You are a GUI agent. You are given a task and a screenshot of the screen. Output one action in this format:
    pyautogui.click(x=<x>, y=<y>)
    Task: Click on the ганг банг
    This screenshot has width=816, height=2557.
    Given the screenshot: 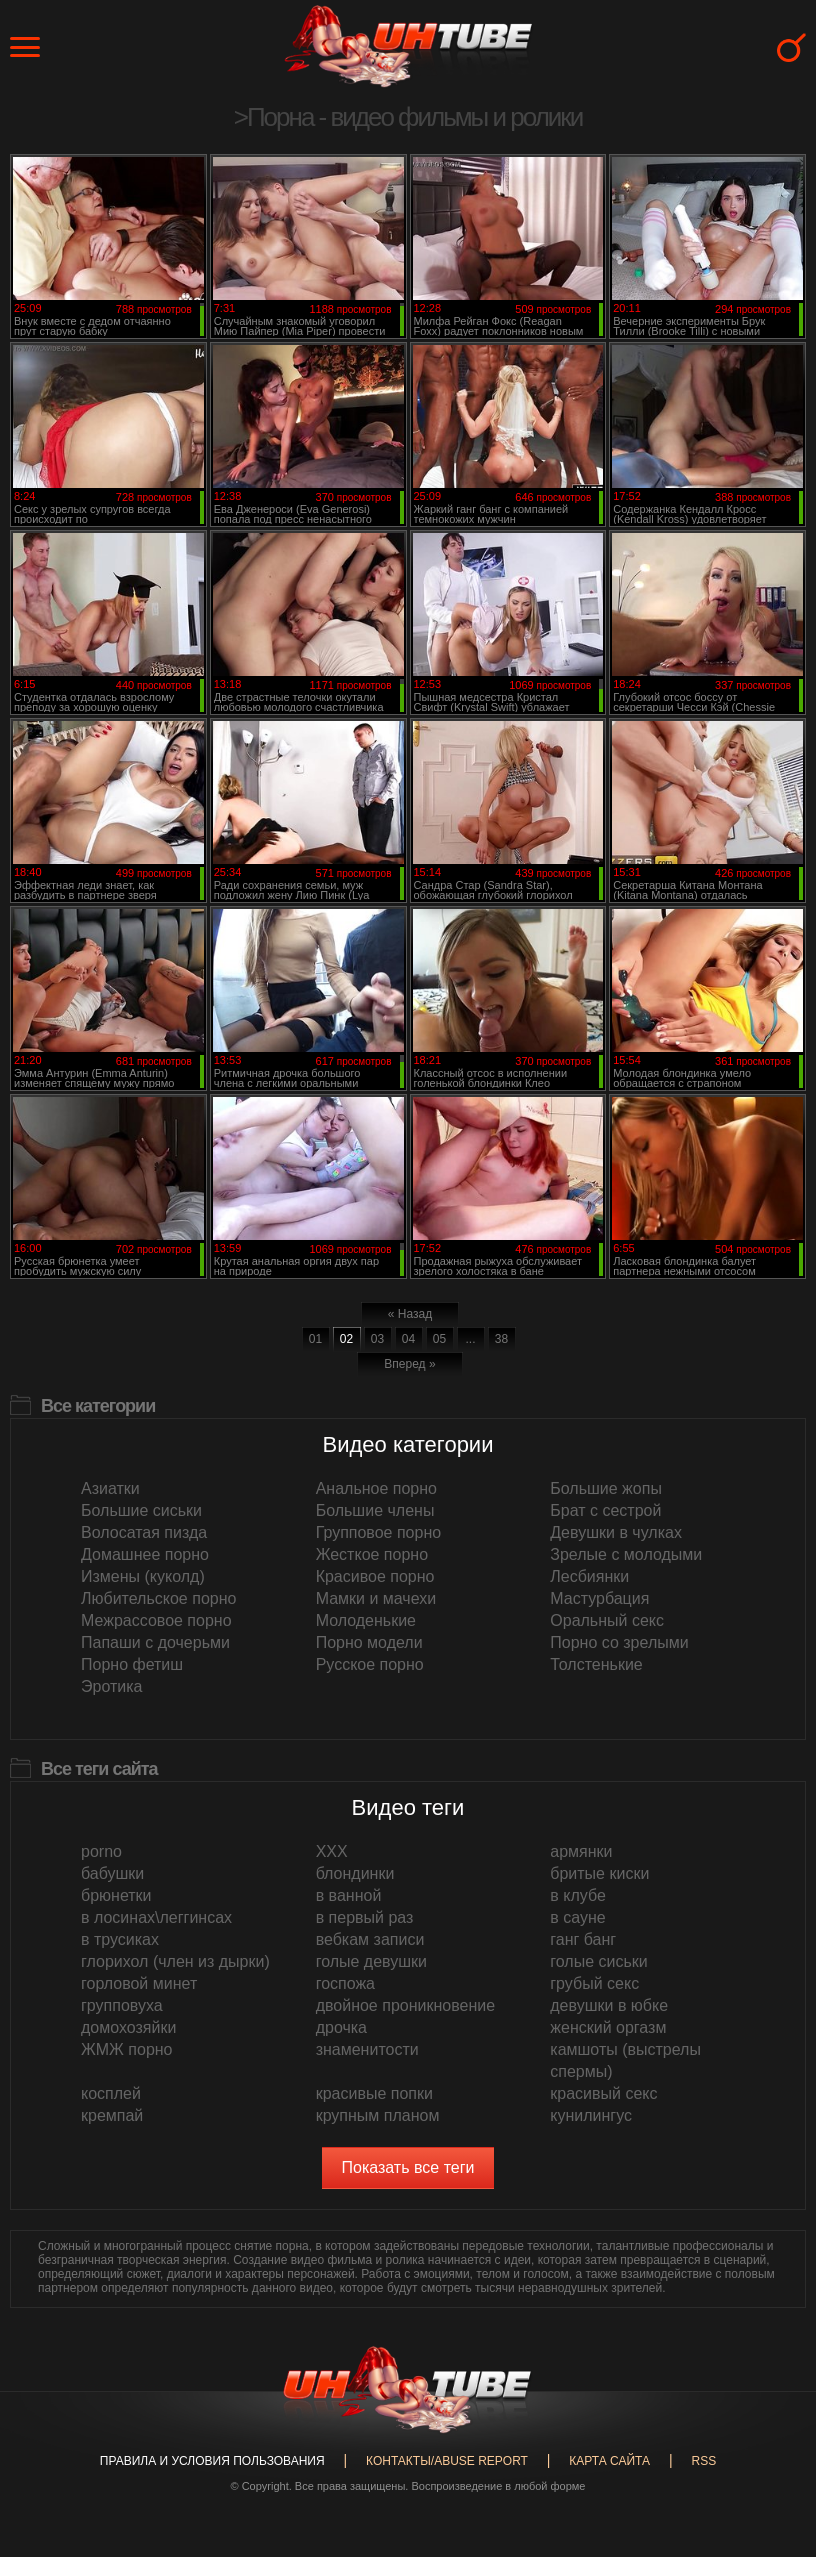 What is the action you would take?
    pyautogui.click(x=583, y=1939)
    